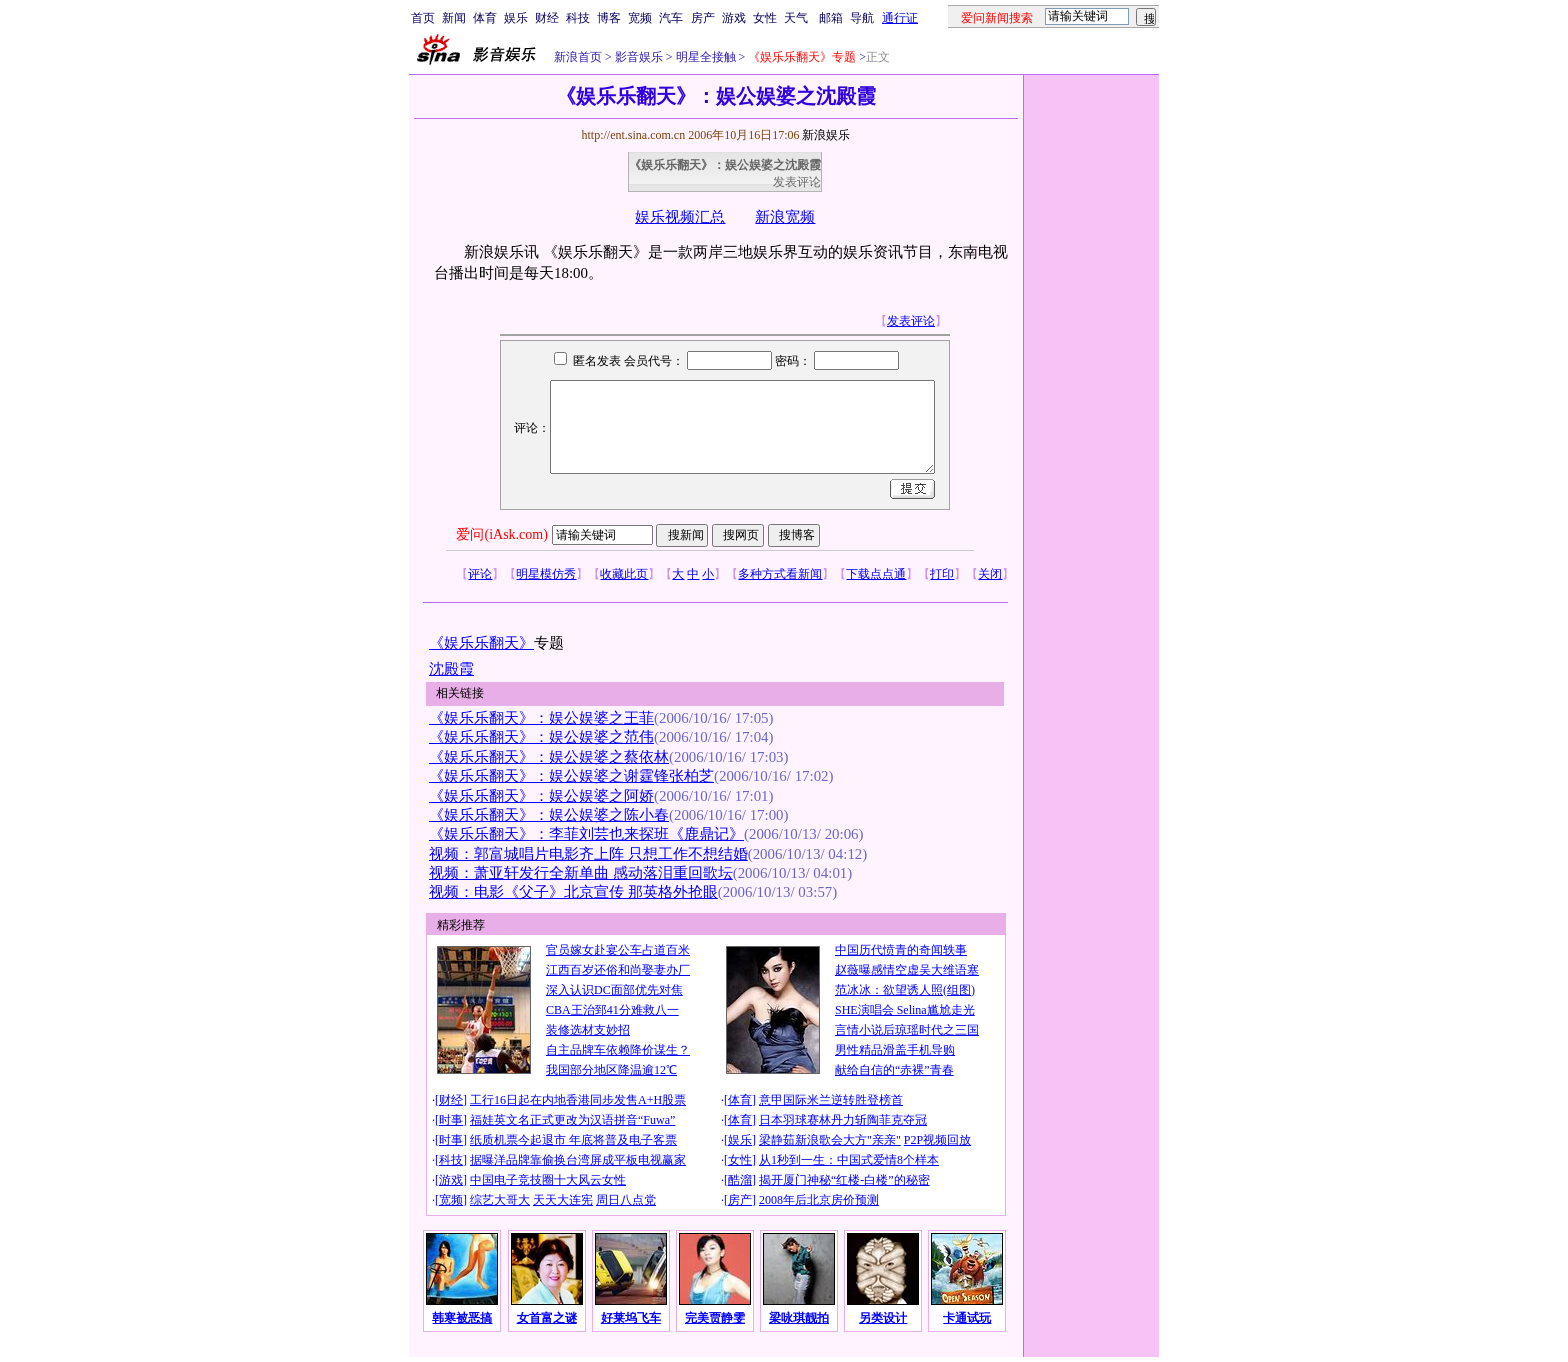 This screenshot has height=1362, width=1568. Describe the element at coordinates (549, 757) in the screenshot. I see `《娱乐乐翻天》：娱公娱婆之蔡依林` at that location.